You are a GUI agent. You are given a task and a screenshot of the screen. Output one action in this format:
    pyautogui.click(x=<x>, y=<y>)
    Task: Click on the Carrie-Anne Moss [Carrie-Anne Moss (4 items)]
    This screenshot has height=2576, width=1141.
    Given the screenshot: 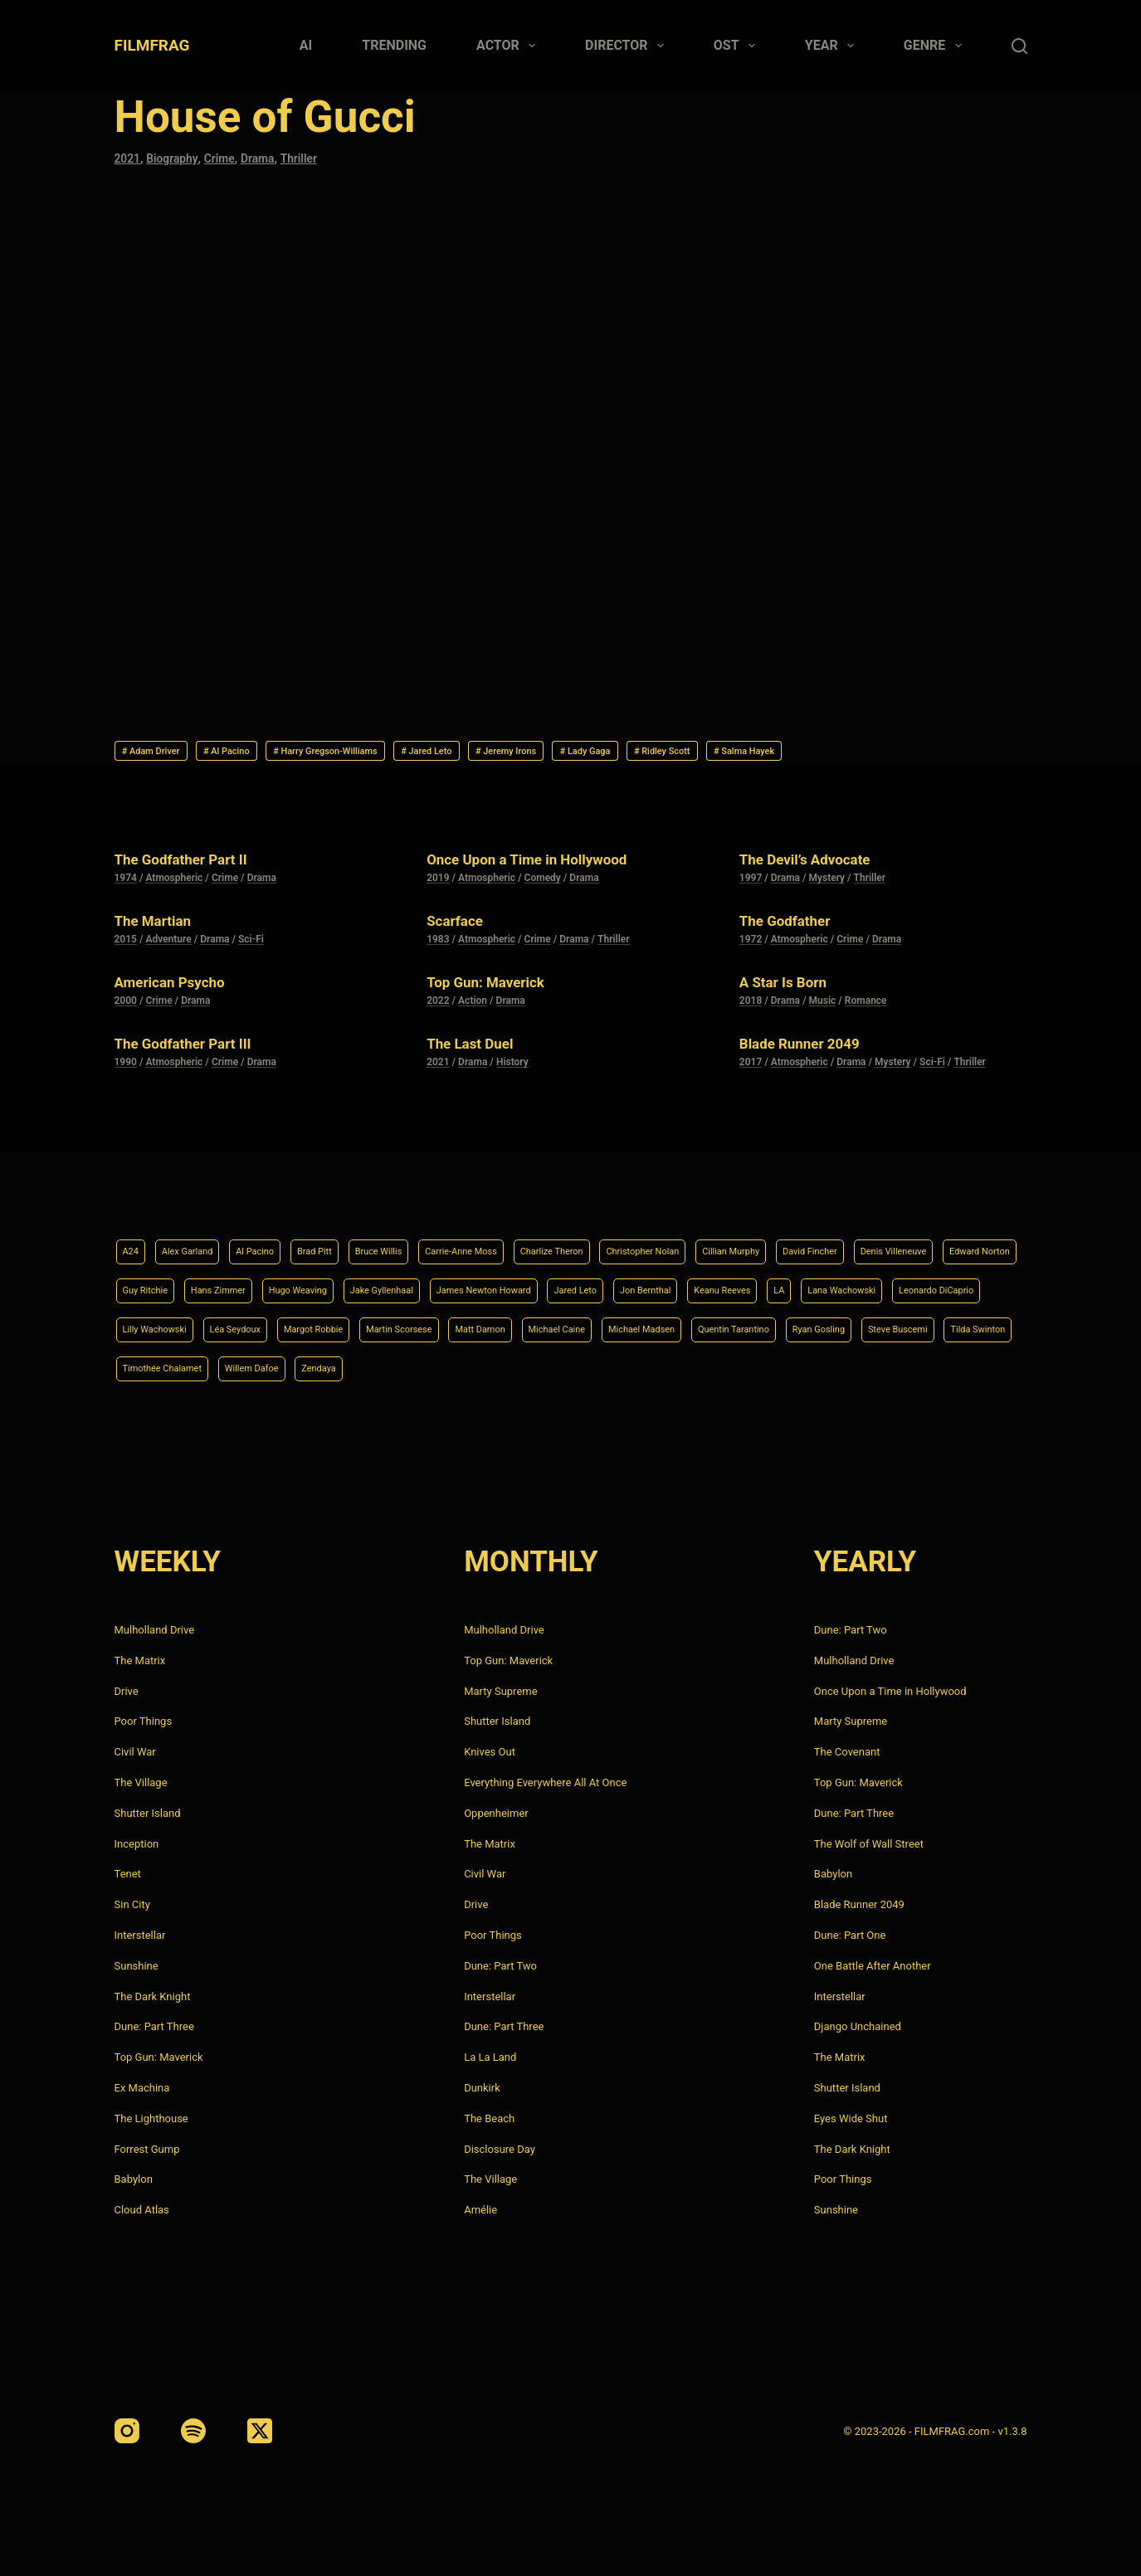 What is the action you would take?
    pyautogui.click(x=524, y=1241)
    